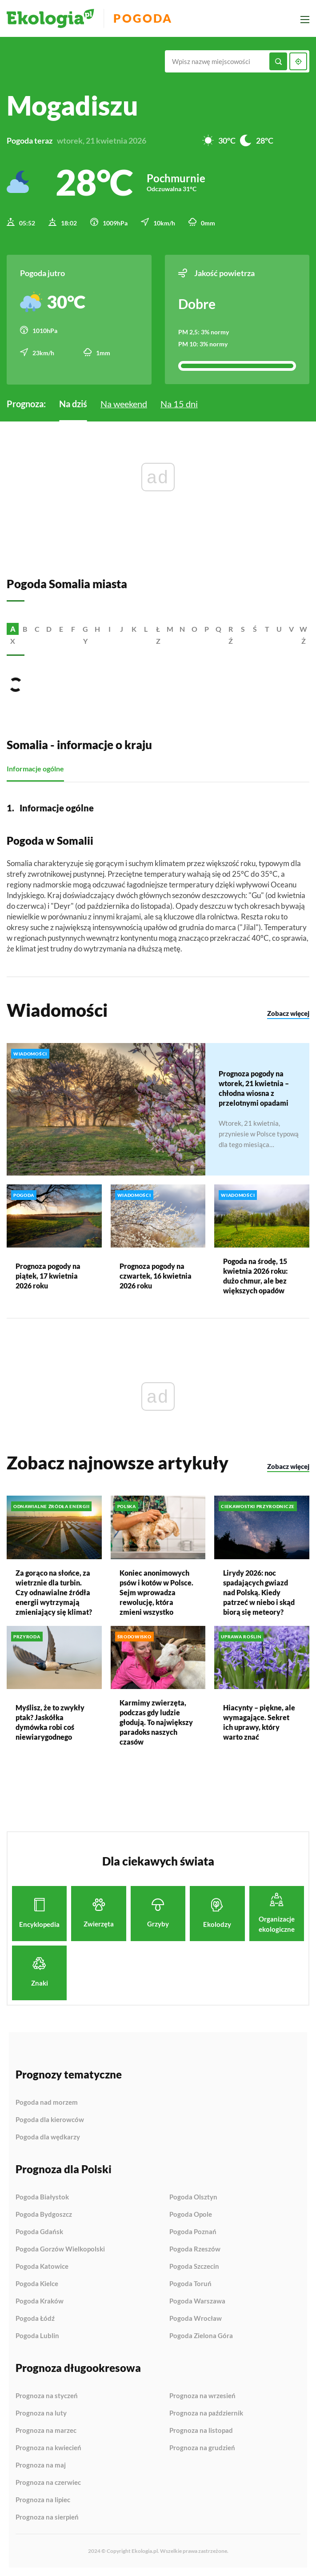 Image resolution: width=316 pixels, height=2576 pixels. I want to click on Pogoda dla wędkarzy, so click(48, 2136).